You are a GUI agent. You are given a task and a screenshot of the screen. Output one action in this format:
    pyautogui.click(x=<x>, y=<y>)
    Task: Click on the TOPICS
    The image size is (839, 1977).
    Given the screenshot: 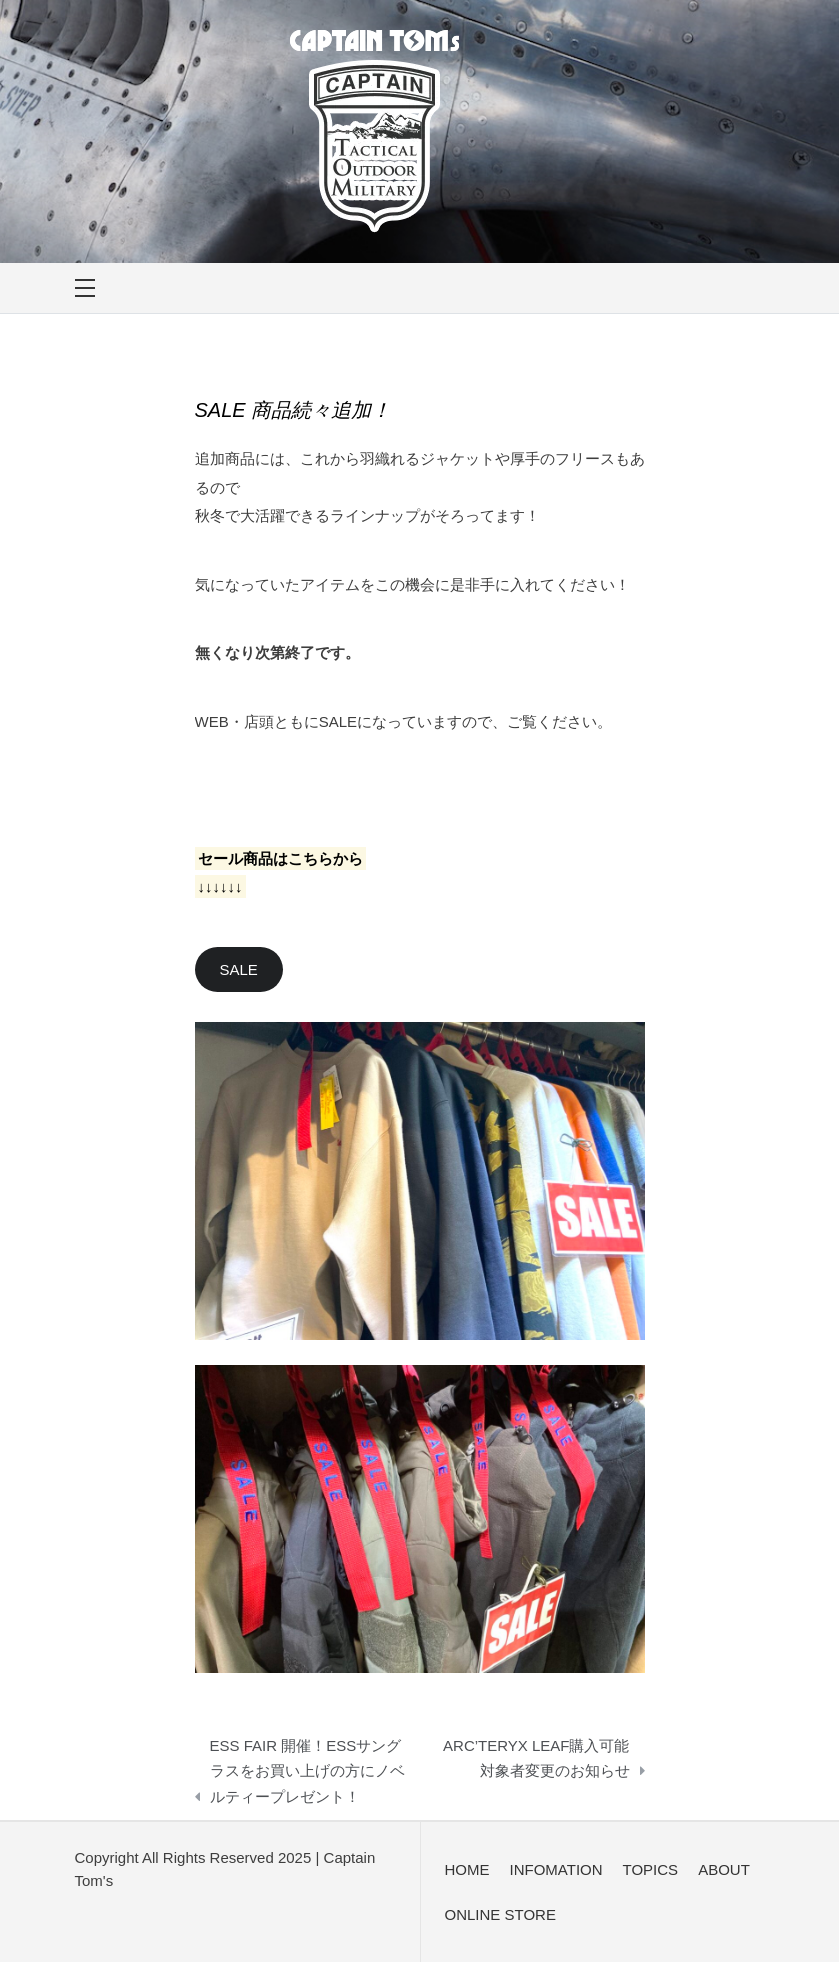 What is the action you would take?
    pyautogui.click(x=651, y=1869)
    